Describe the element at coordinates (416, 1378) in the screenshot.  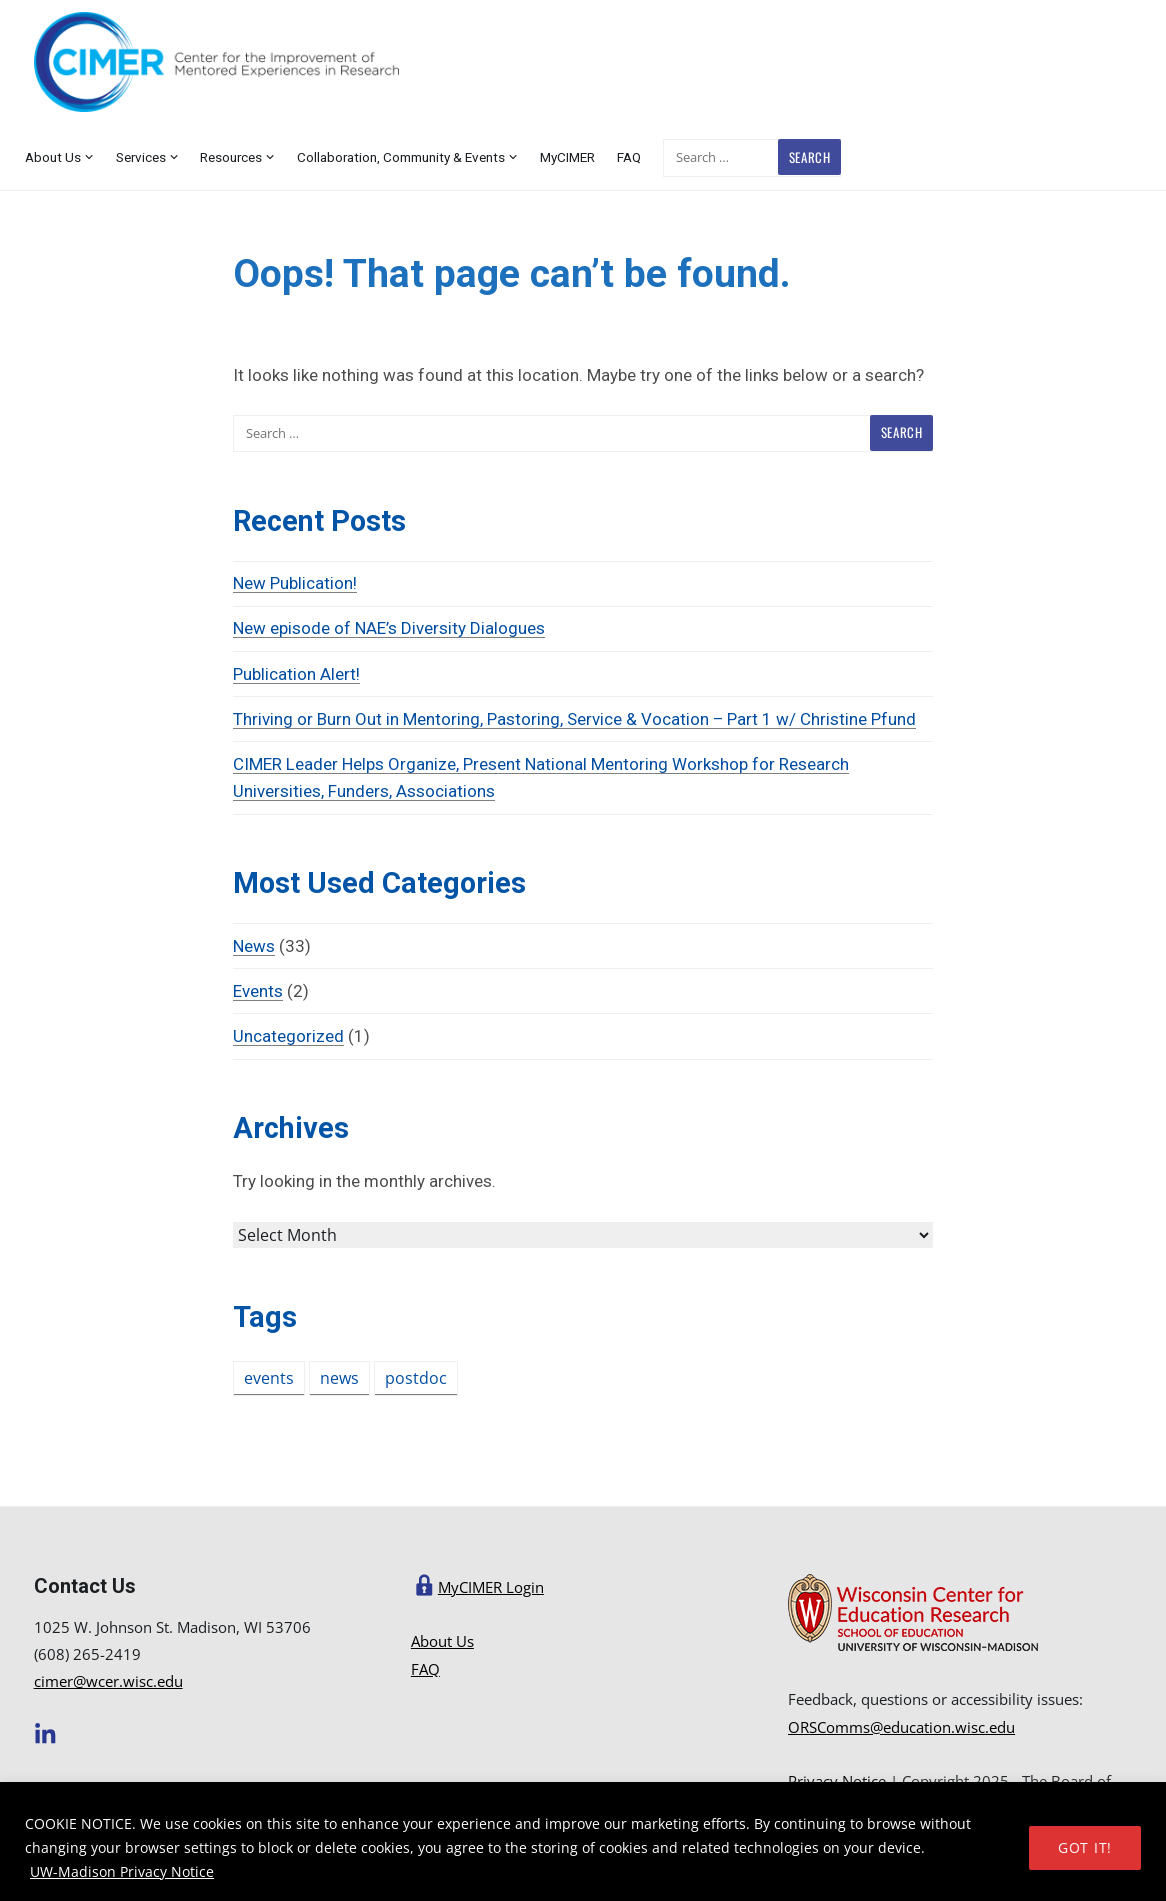
I see `postdoc [postdoc (1 item)]` at that location.